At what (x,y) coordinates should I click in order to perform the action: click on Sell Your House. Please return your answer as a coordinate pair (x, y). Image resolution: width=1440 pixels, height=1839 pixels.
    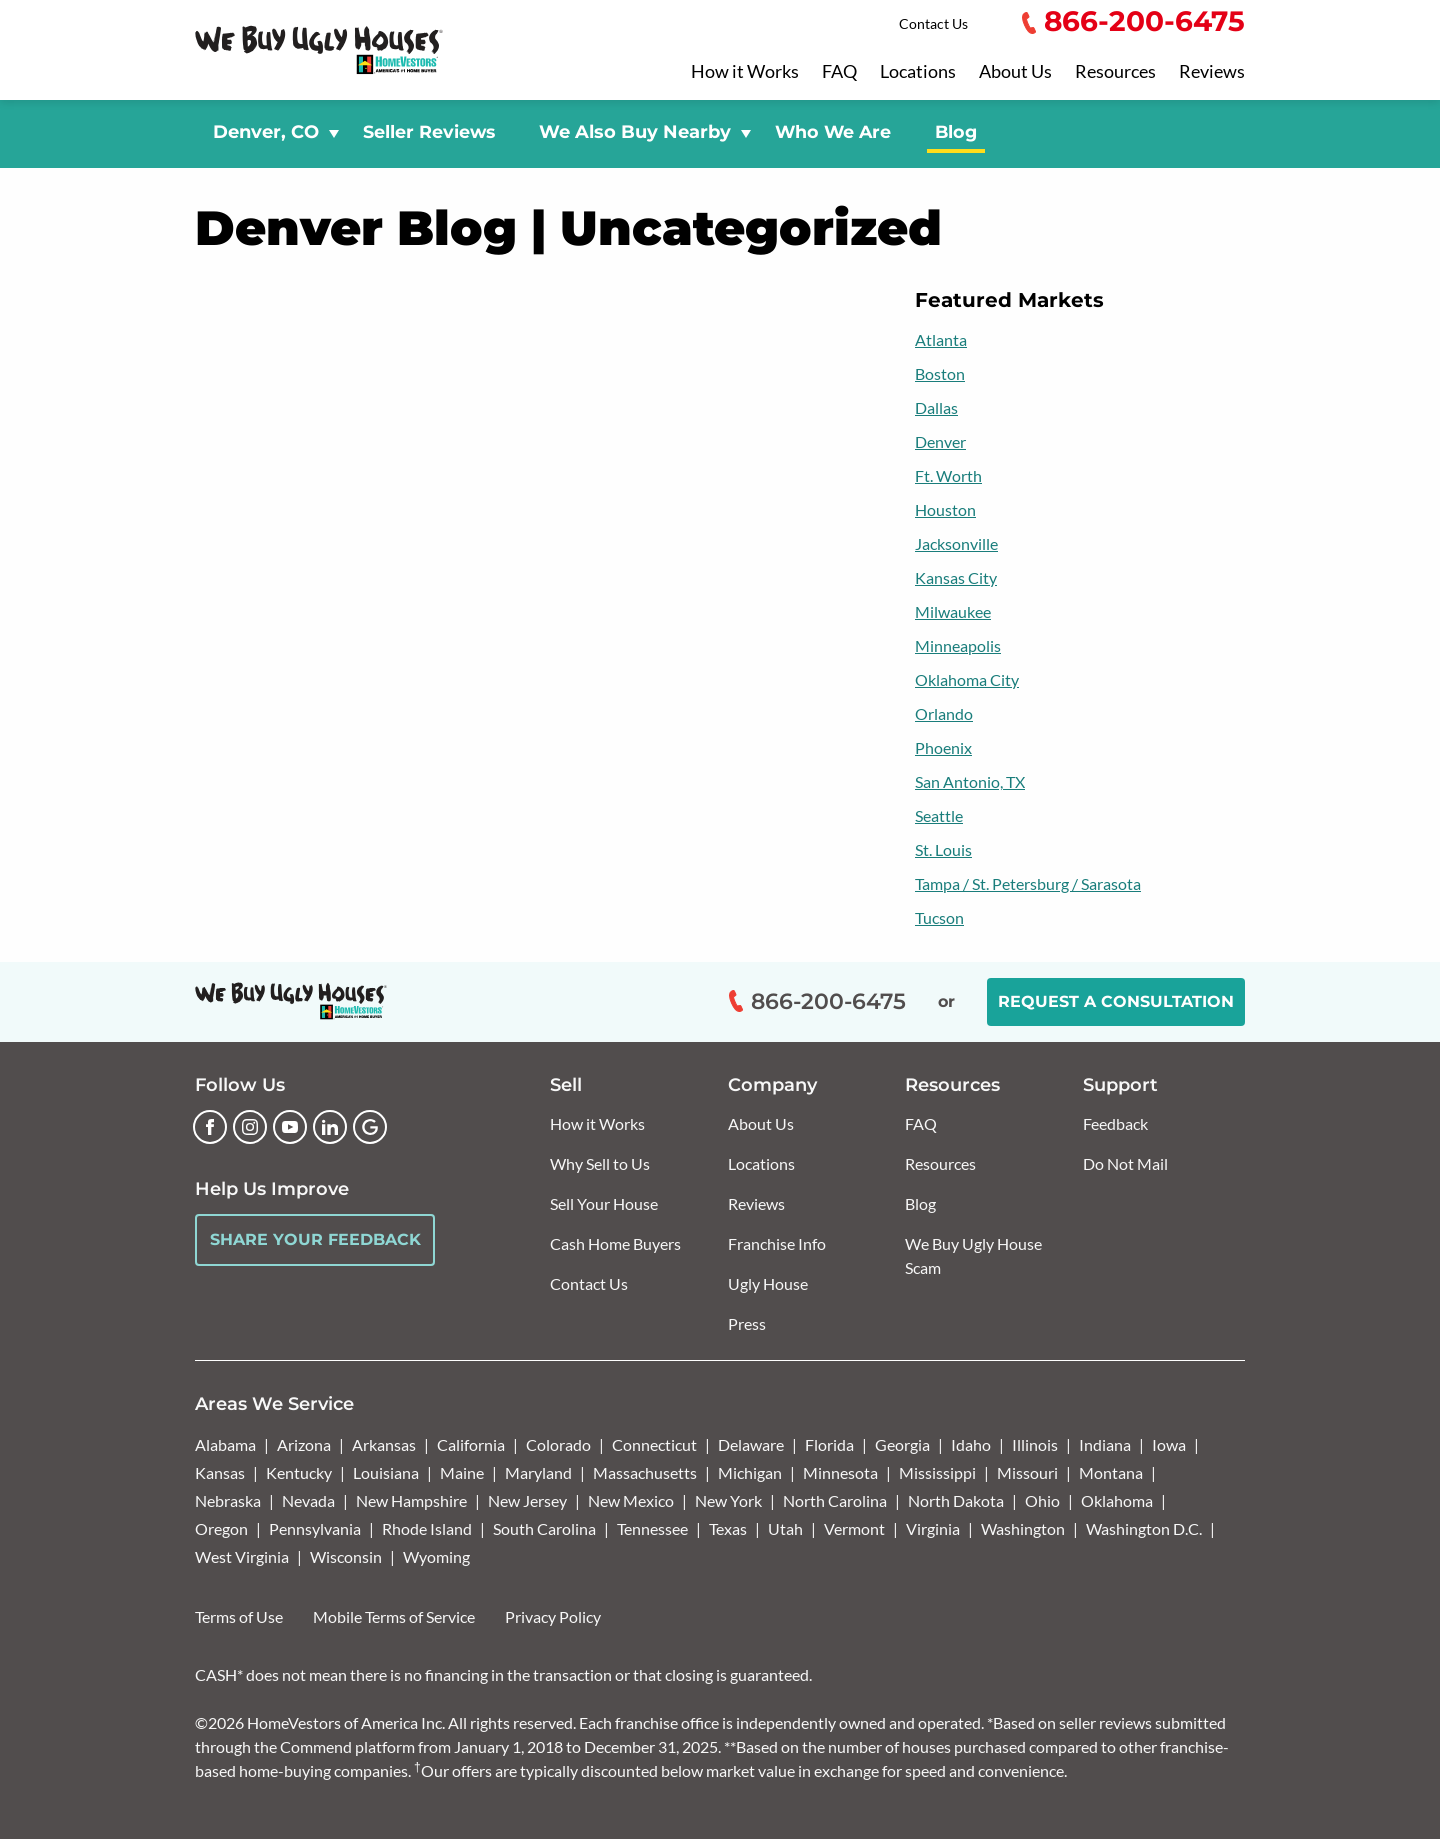
    Looking at the image, I should click on (604, 1203).